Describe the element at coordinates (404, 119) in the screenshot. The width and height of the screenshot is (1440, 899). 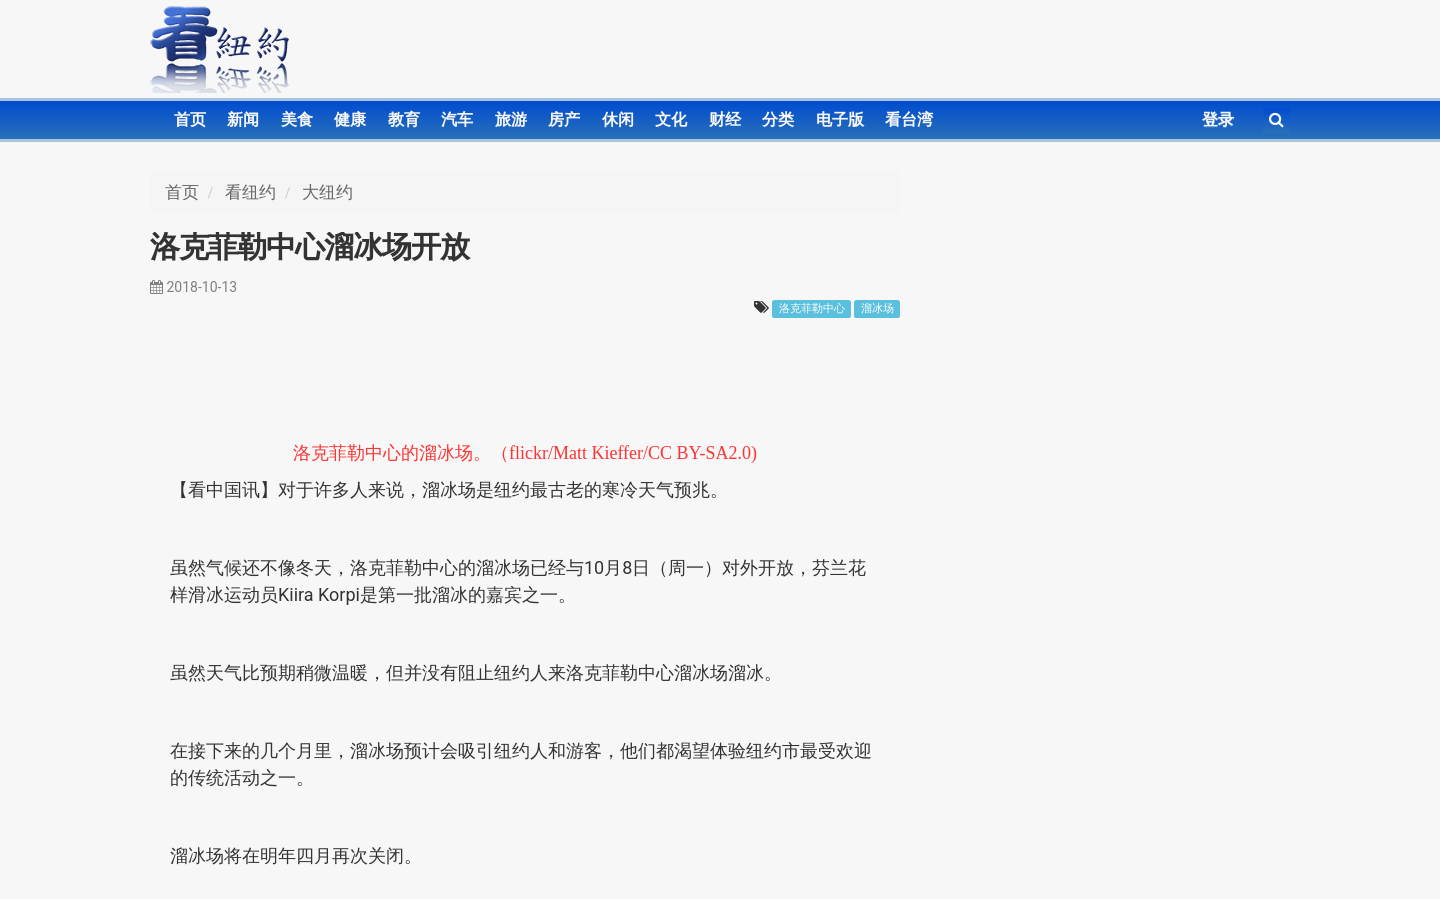
I see `教育` at that location.